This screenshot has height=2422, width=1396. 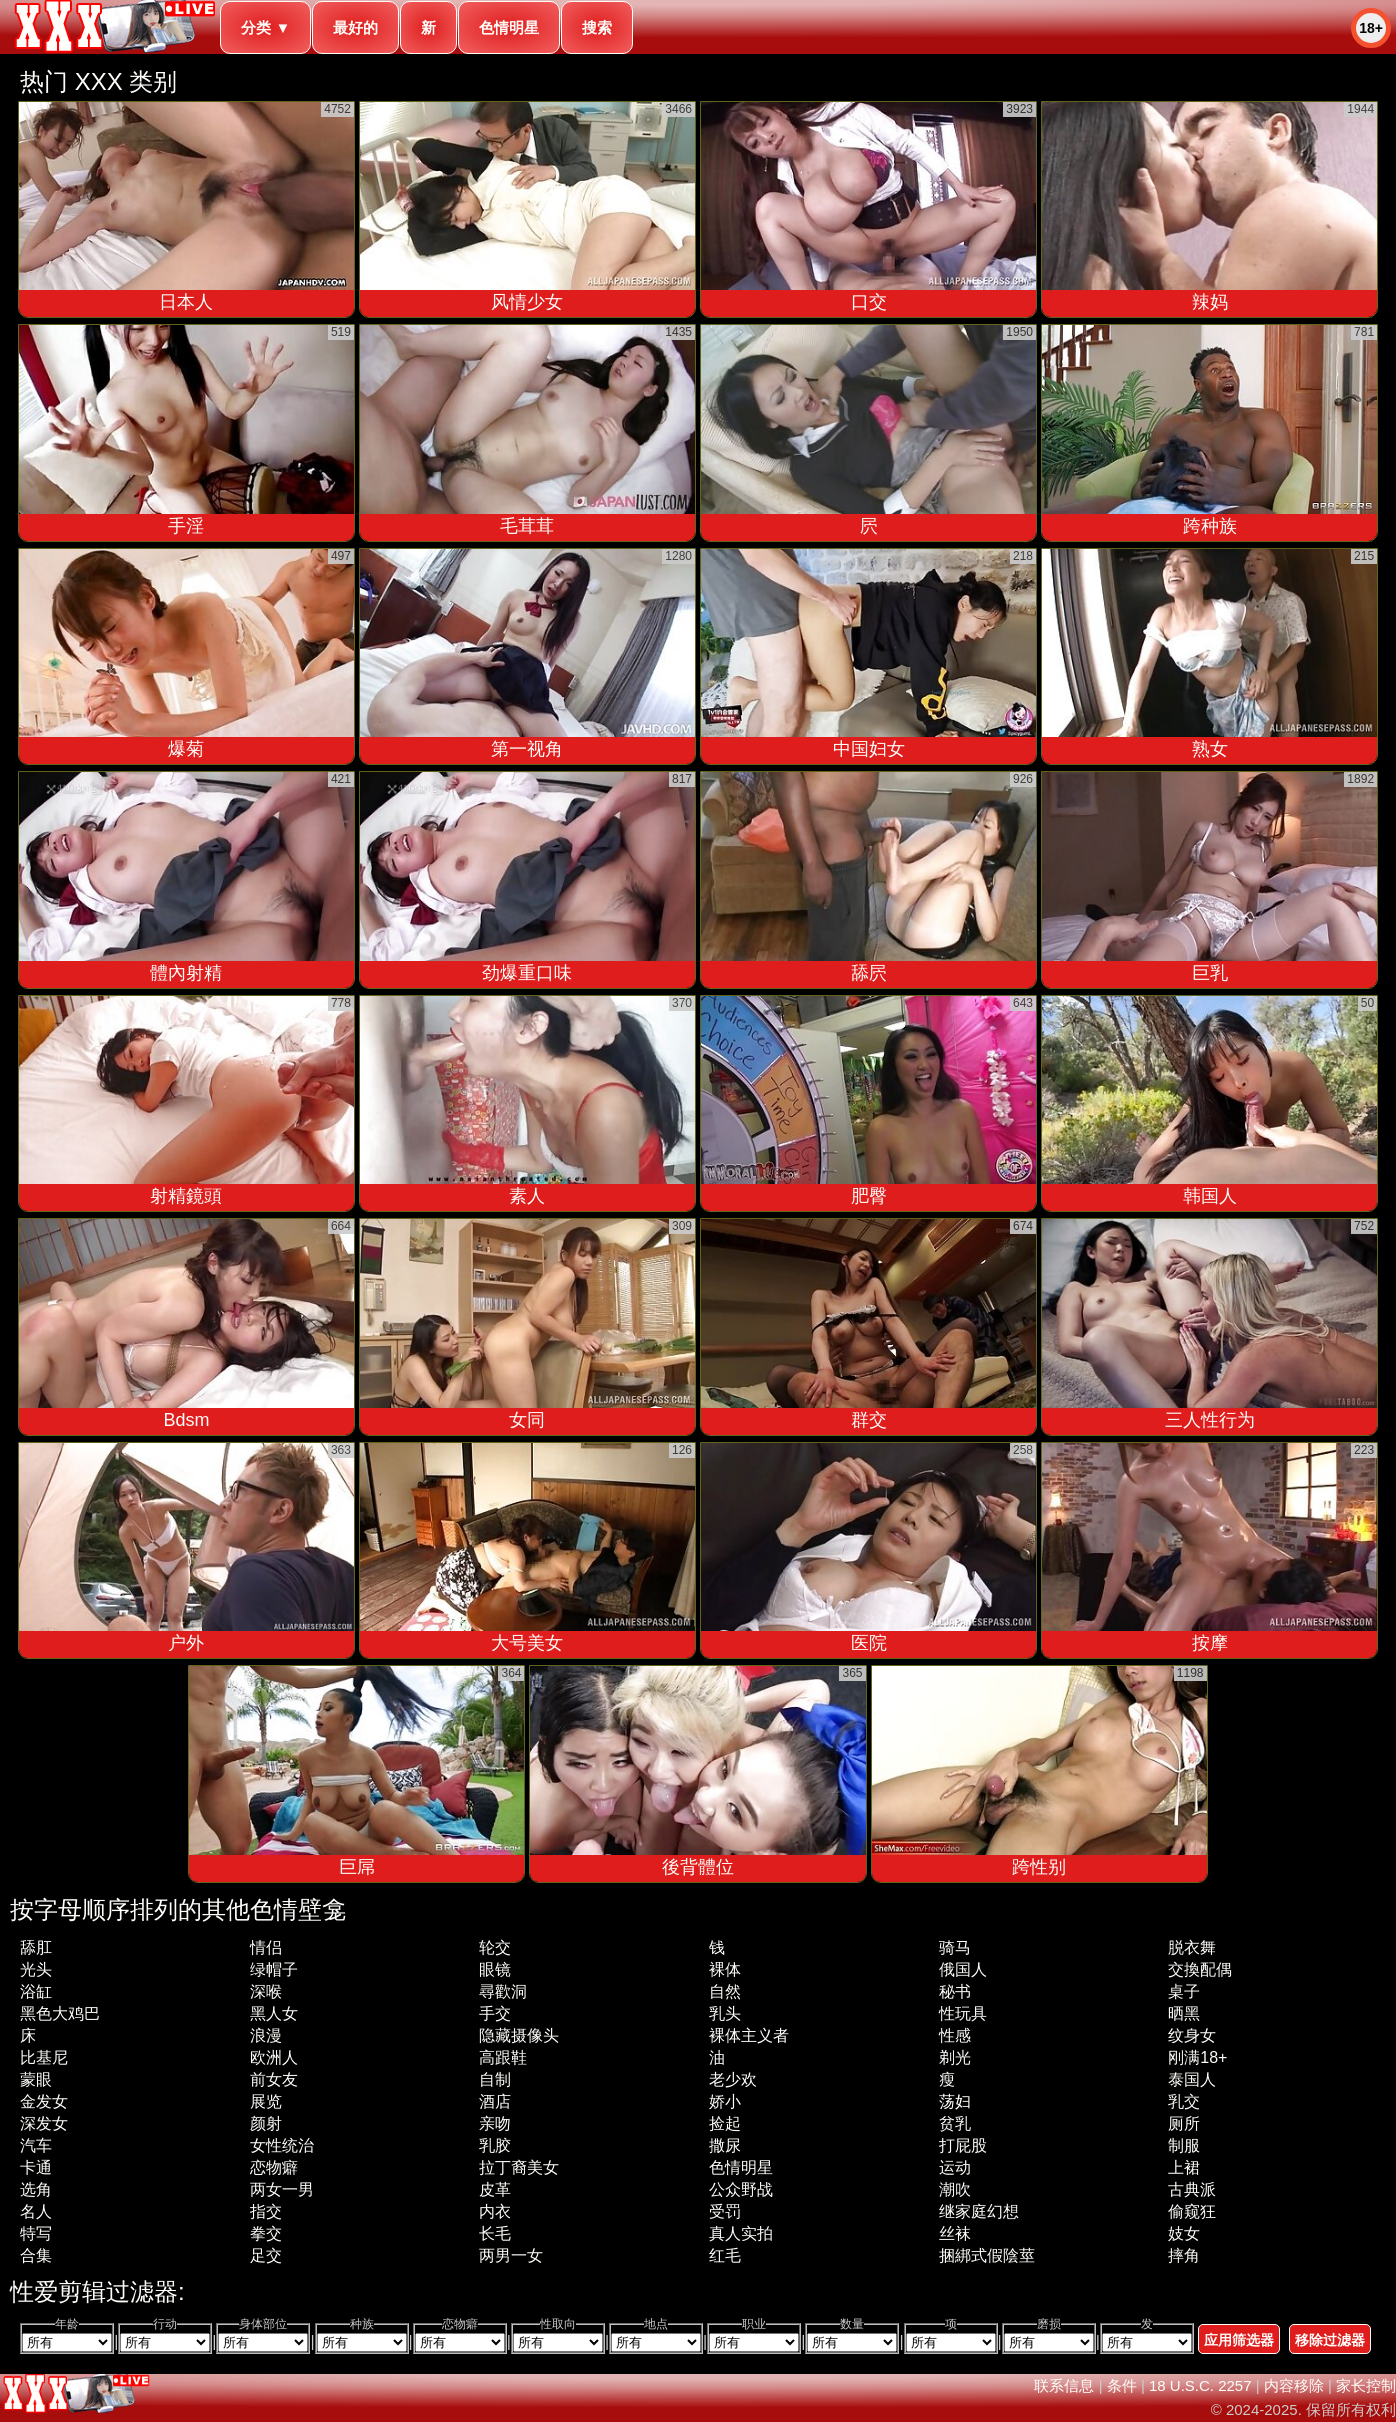 I want to click on 裸体, so click(x=725, y=1969).